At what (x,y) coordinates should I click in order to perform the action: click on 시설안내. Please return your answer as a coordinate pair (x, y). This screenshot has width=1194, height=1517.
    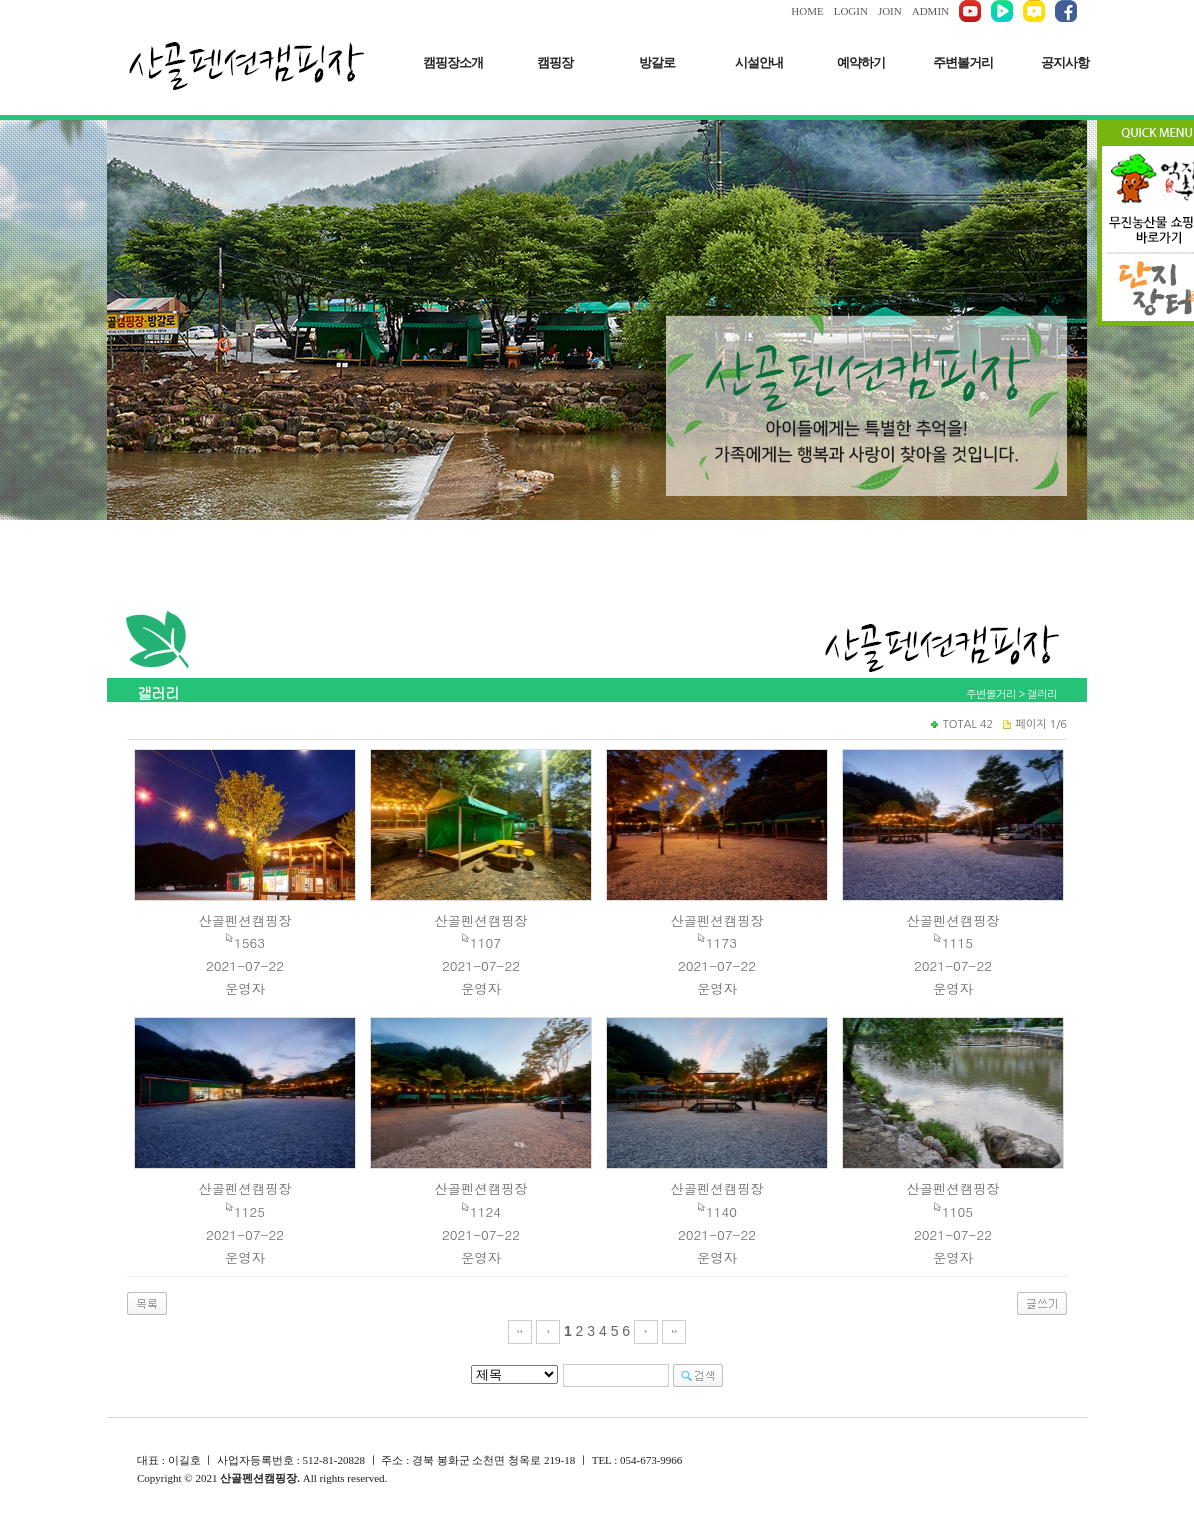
    Looking at the image, I should click on (759, 62).